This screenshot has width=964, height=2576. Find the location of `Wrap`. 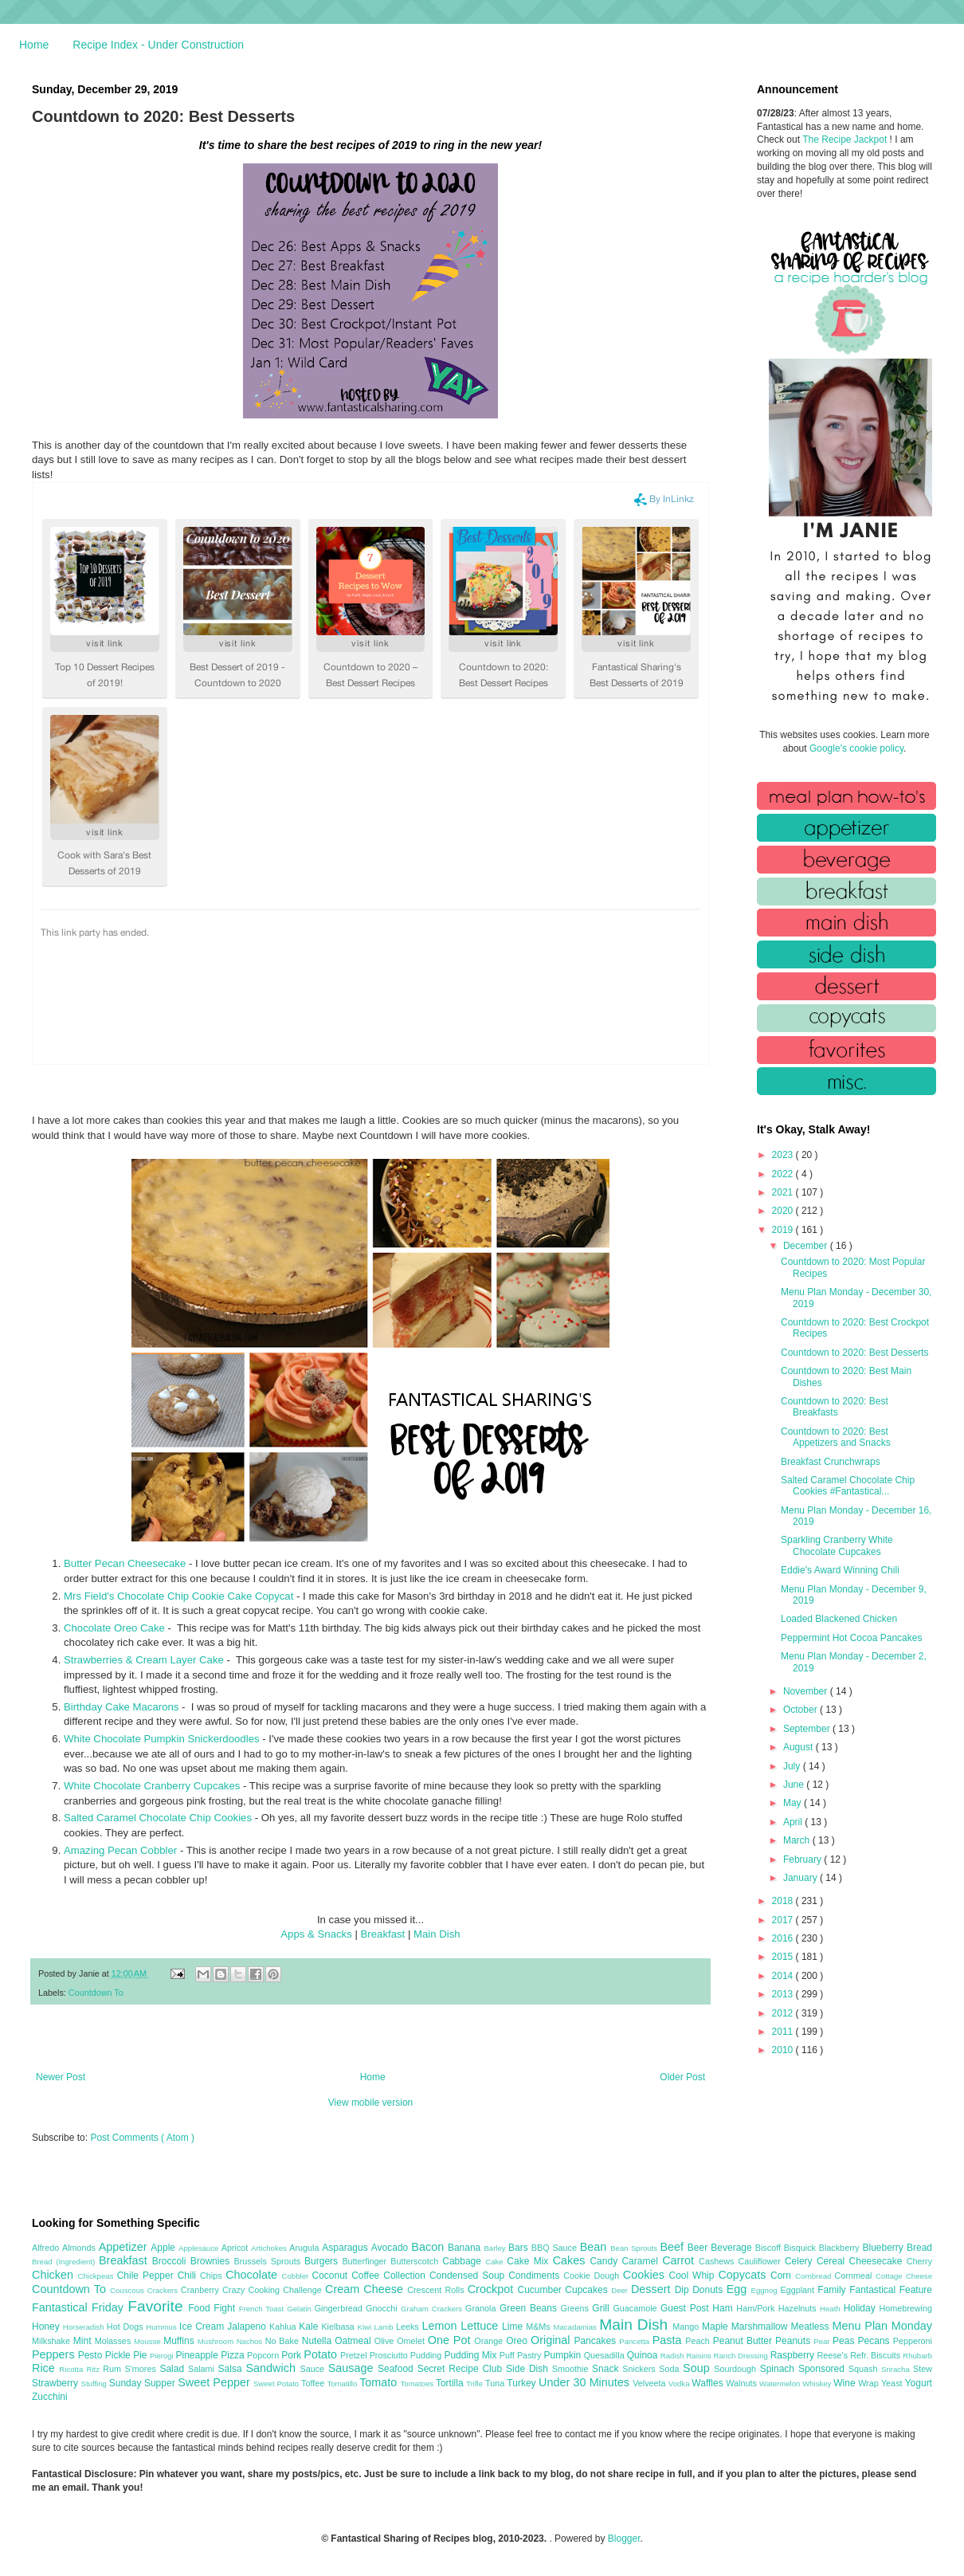

Wrap is located at coordinates (869, 2383).